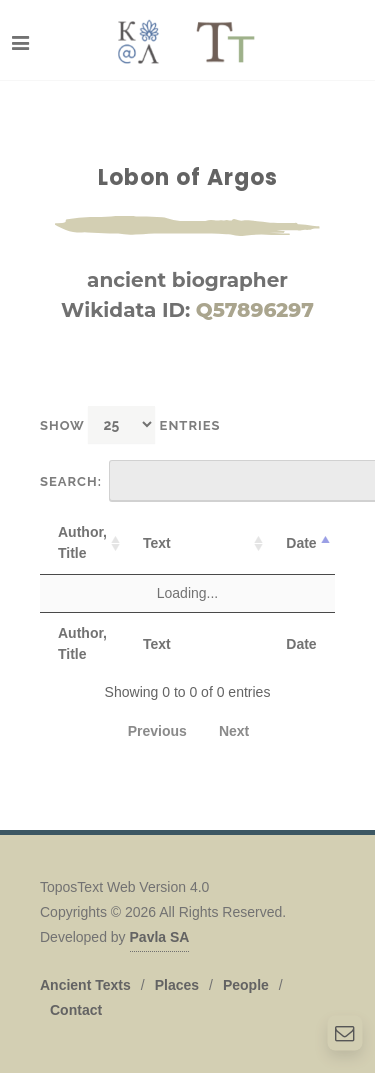 The width and height of the screenshot is (375, 1073). What do you see at coordinates (157, 731) in the screenshot?
I see `Previous` at bounding box center [157, 731].